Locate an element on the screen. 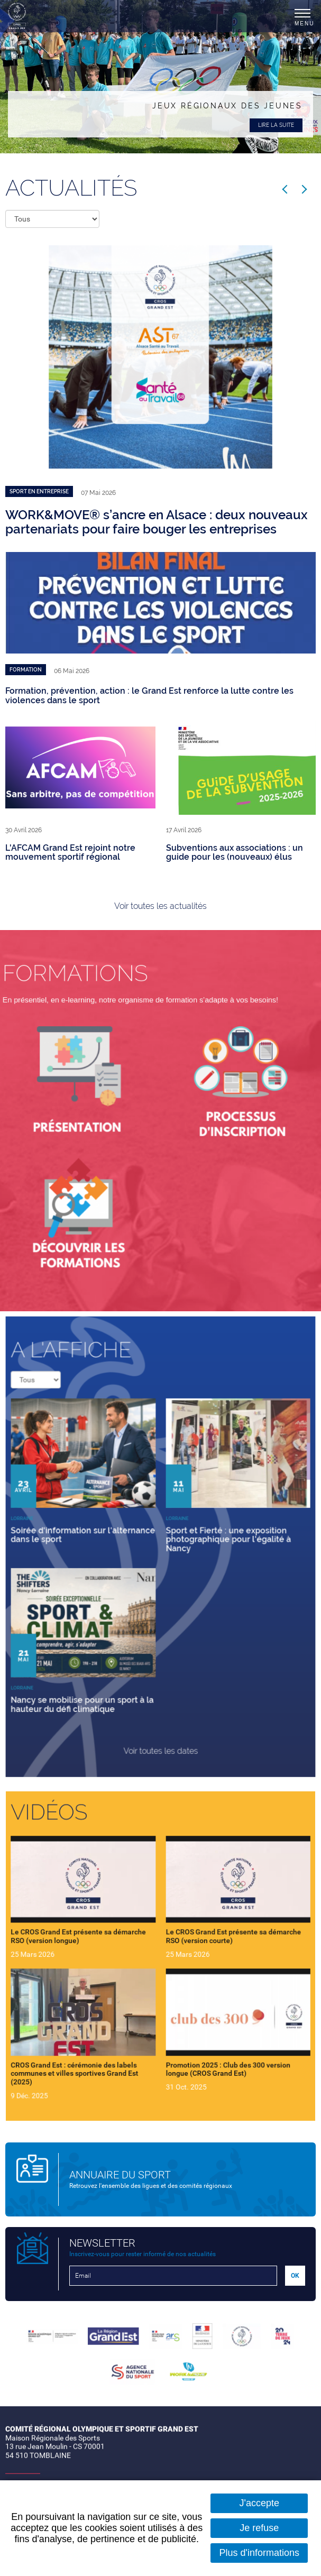 The width and height of the screenshot is (321, 2576). CROS Grand Est : cérémonie des labels communes et villes sportives Grand Est (2025) is located at coordinates (98, 2041).